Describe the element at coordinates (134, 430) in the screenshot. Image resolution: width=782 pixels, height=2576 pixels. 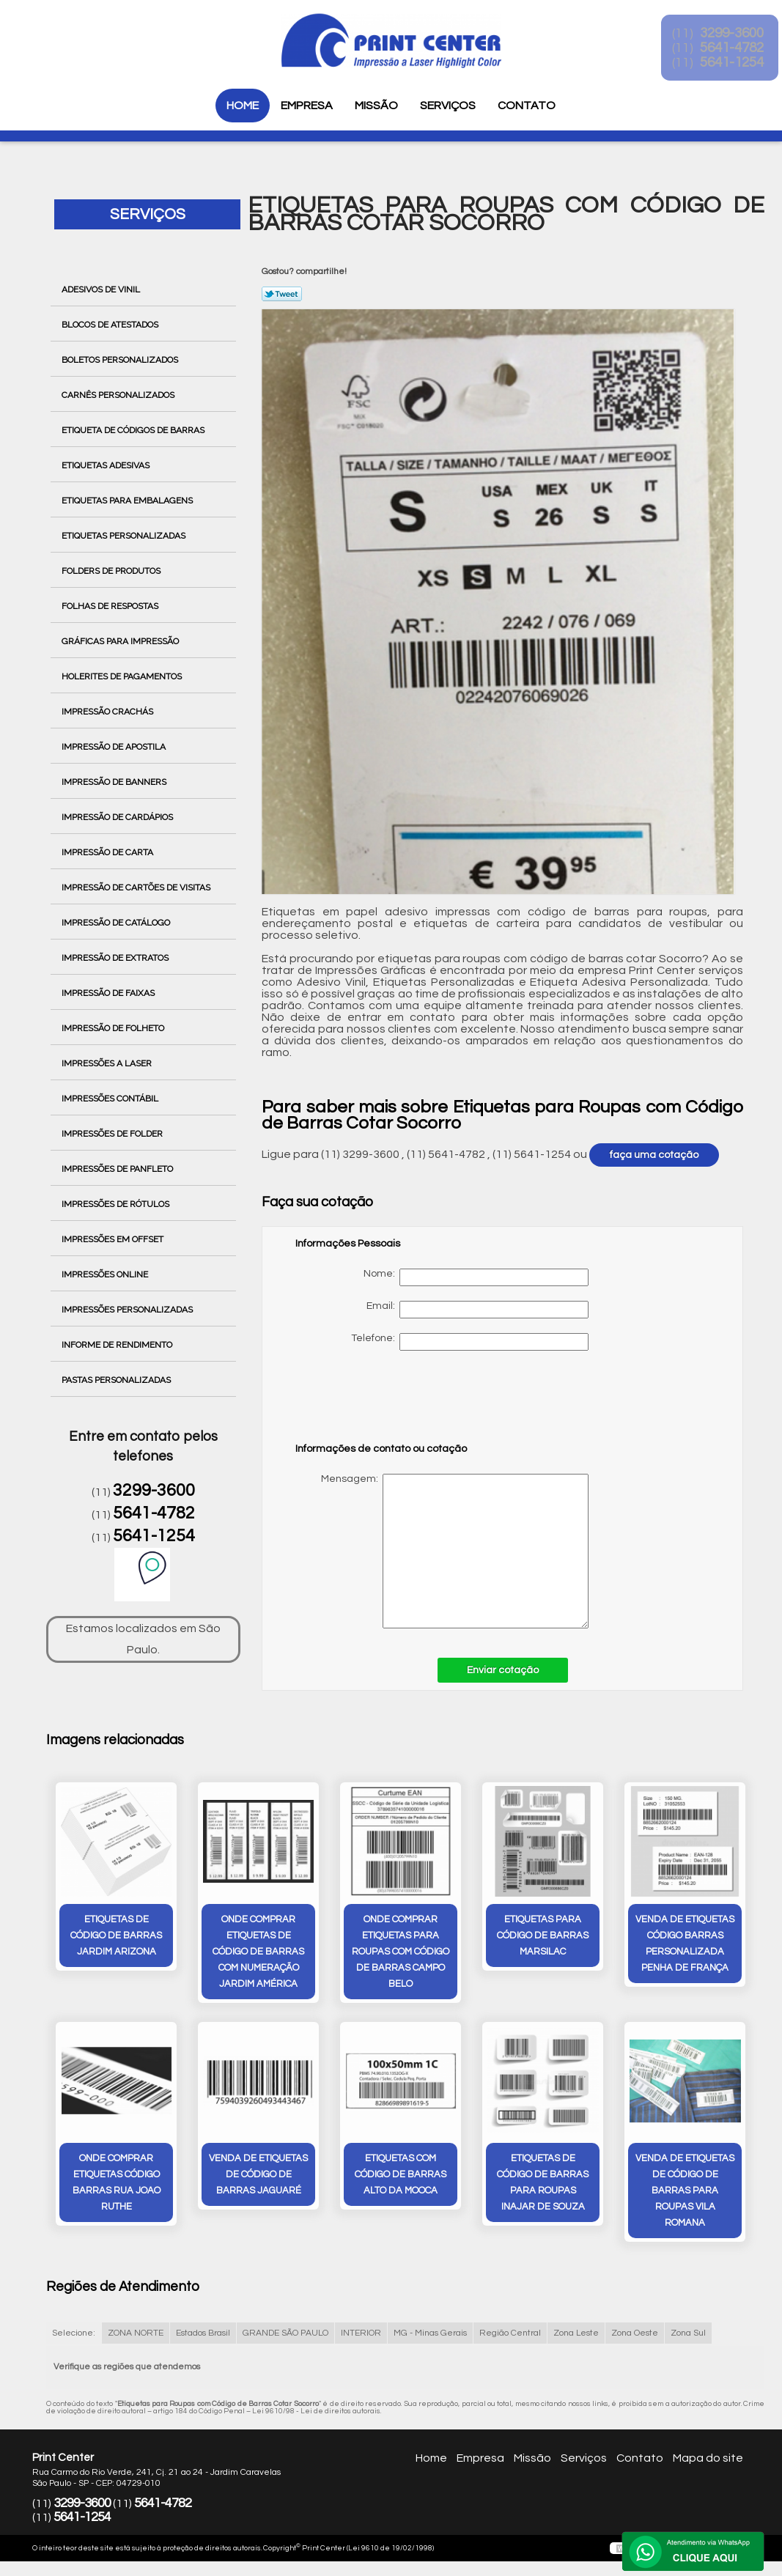
I see `Etiqueta de Códigos de Barras` at that location.